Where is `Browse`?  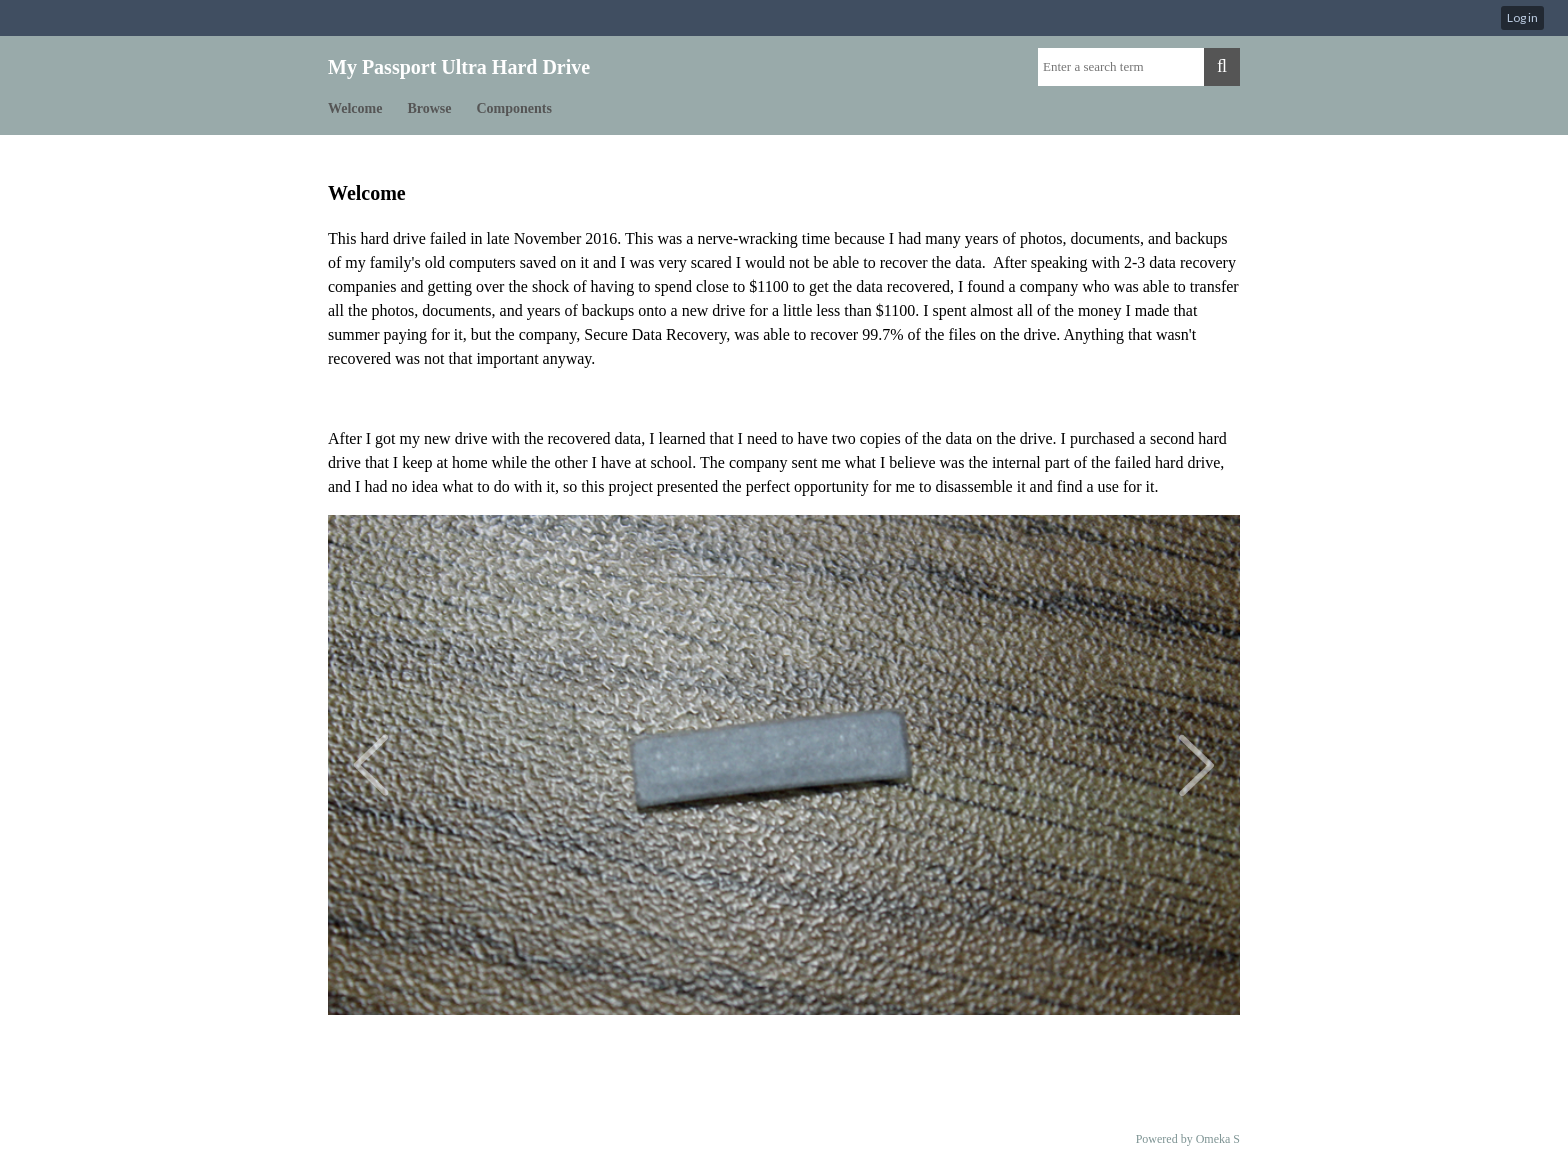
Browse is located at coordinates (429, 108).